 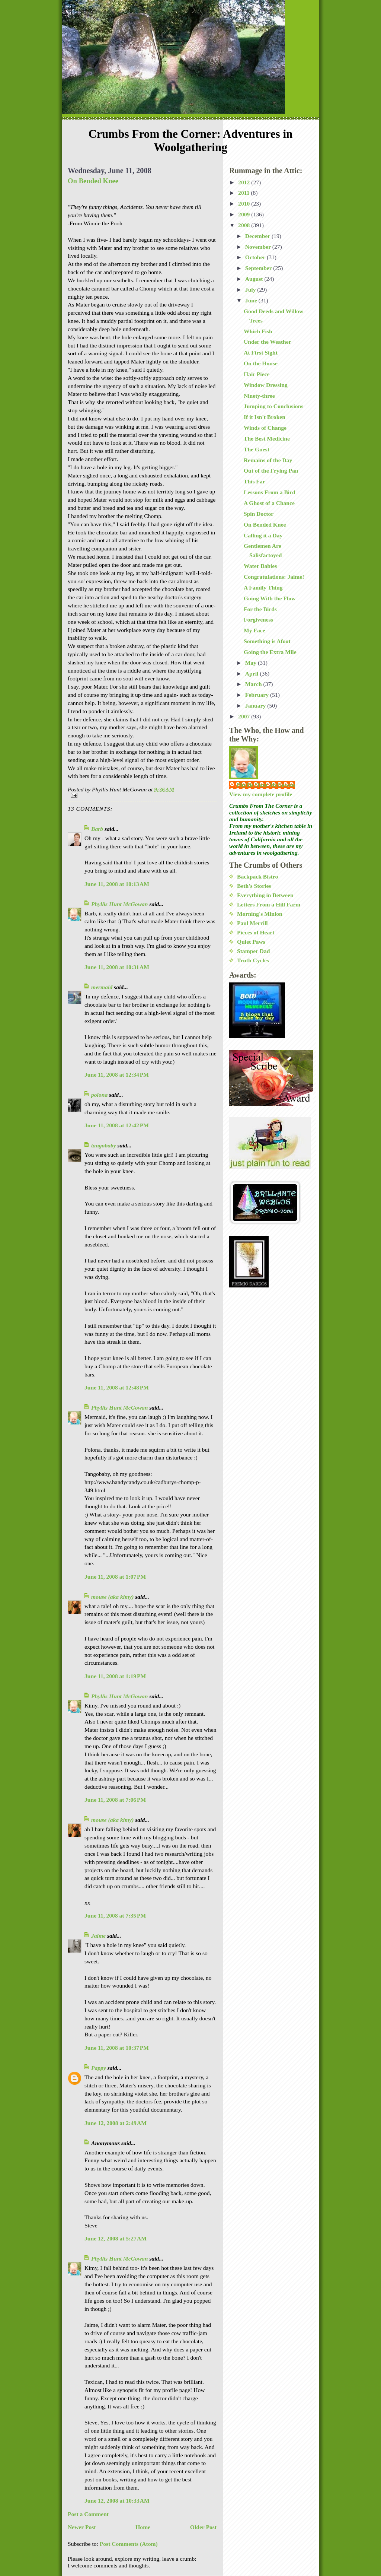 I want to click on This Far, so click(x=254, y=481).